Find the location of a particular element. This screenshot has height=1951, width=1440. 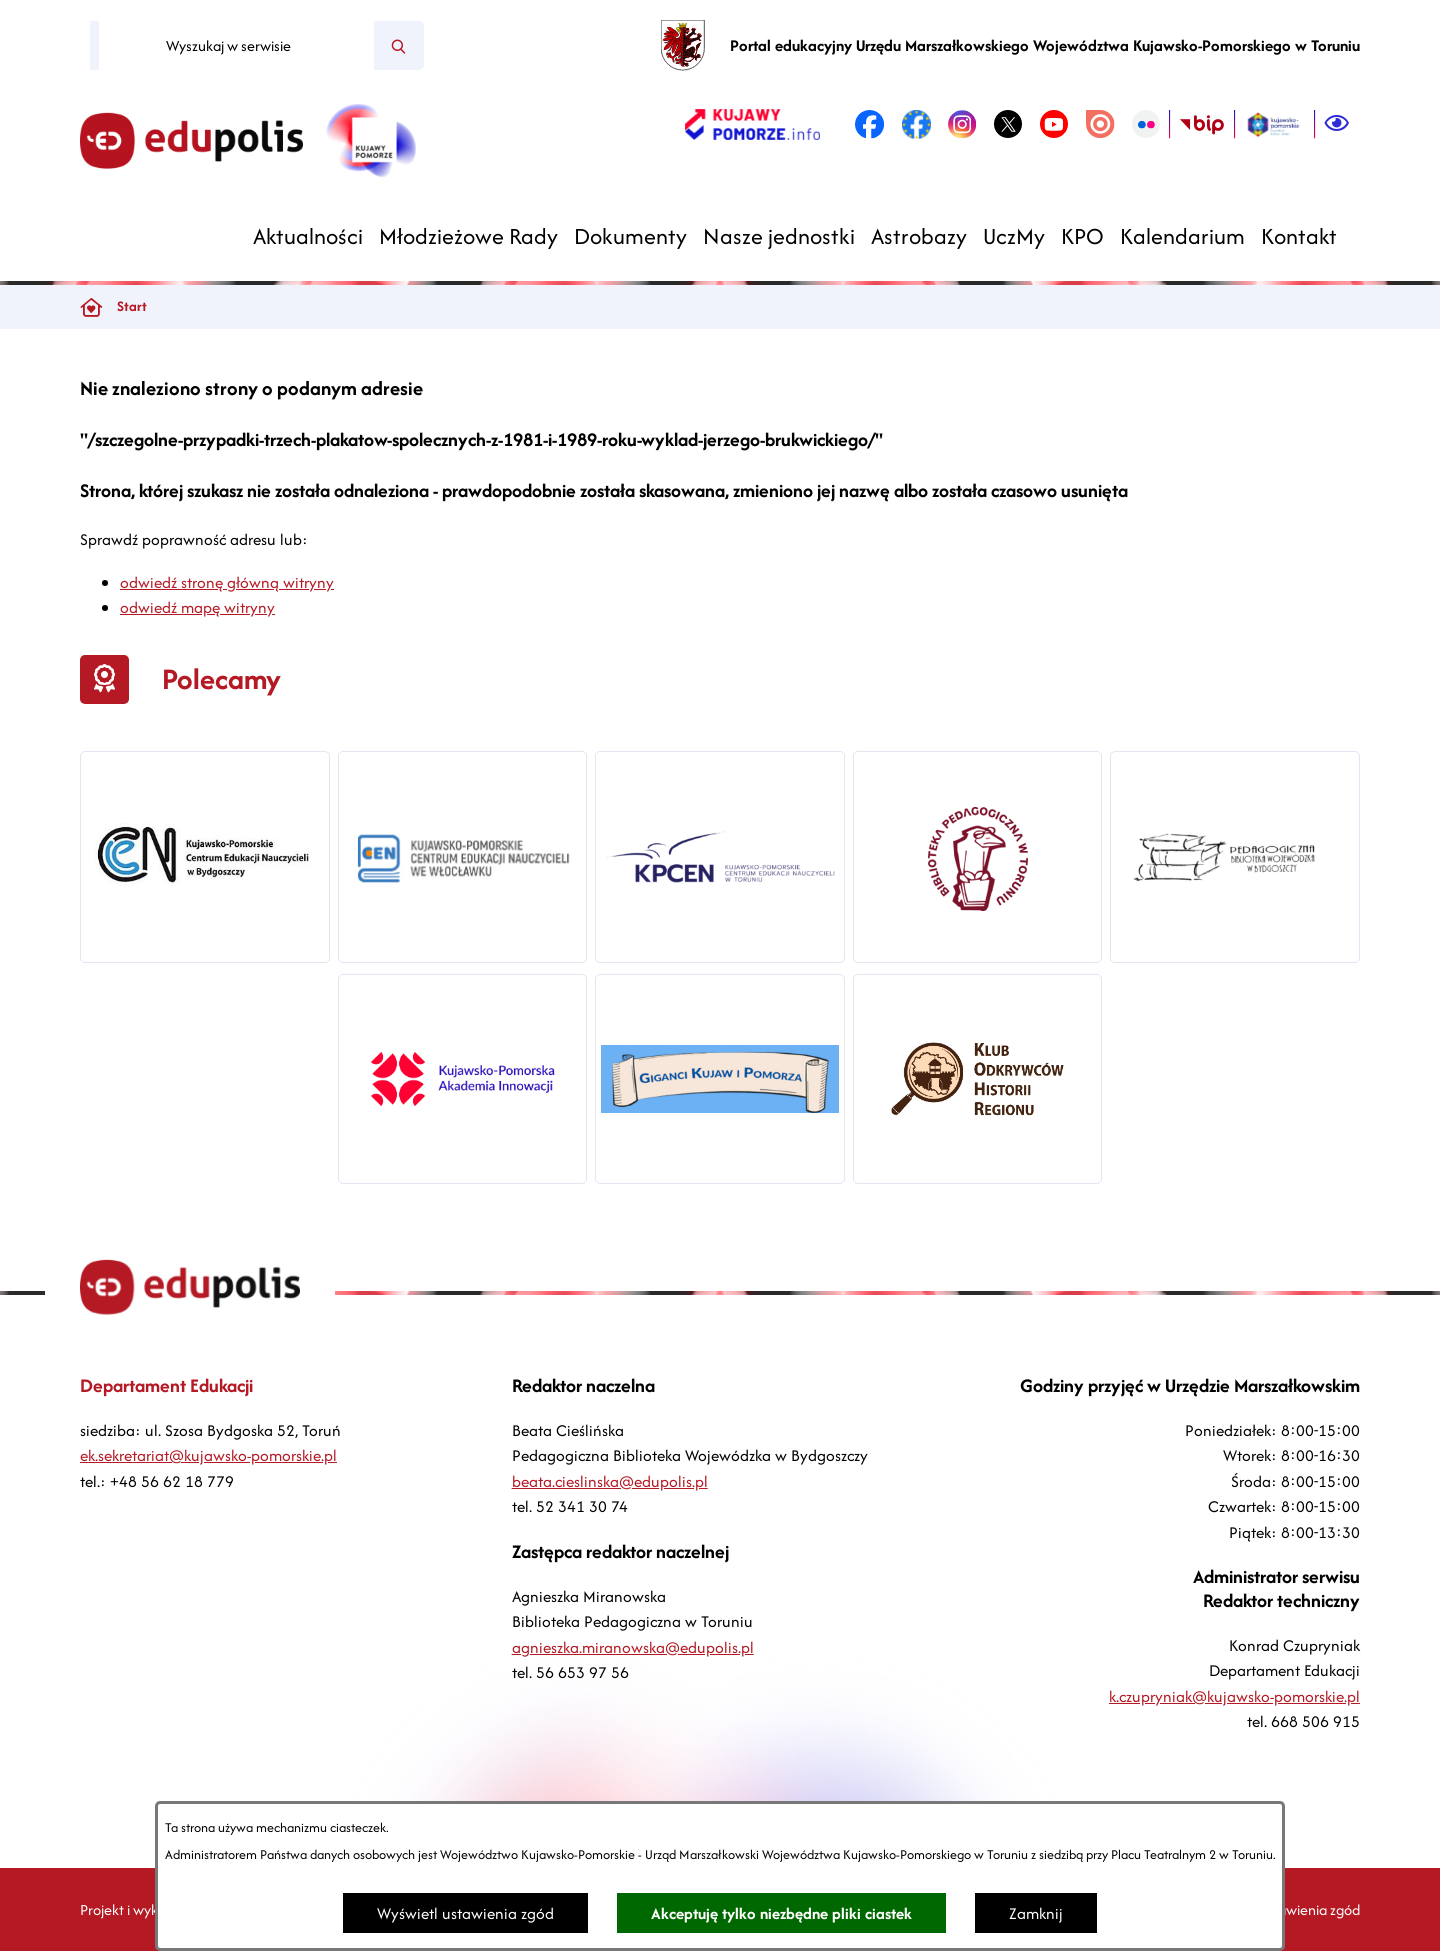

odwiedź stronę główną witryny is located at coordinates (227, 582).